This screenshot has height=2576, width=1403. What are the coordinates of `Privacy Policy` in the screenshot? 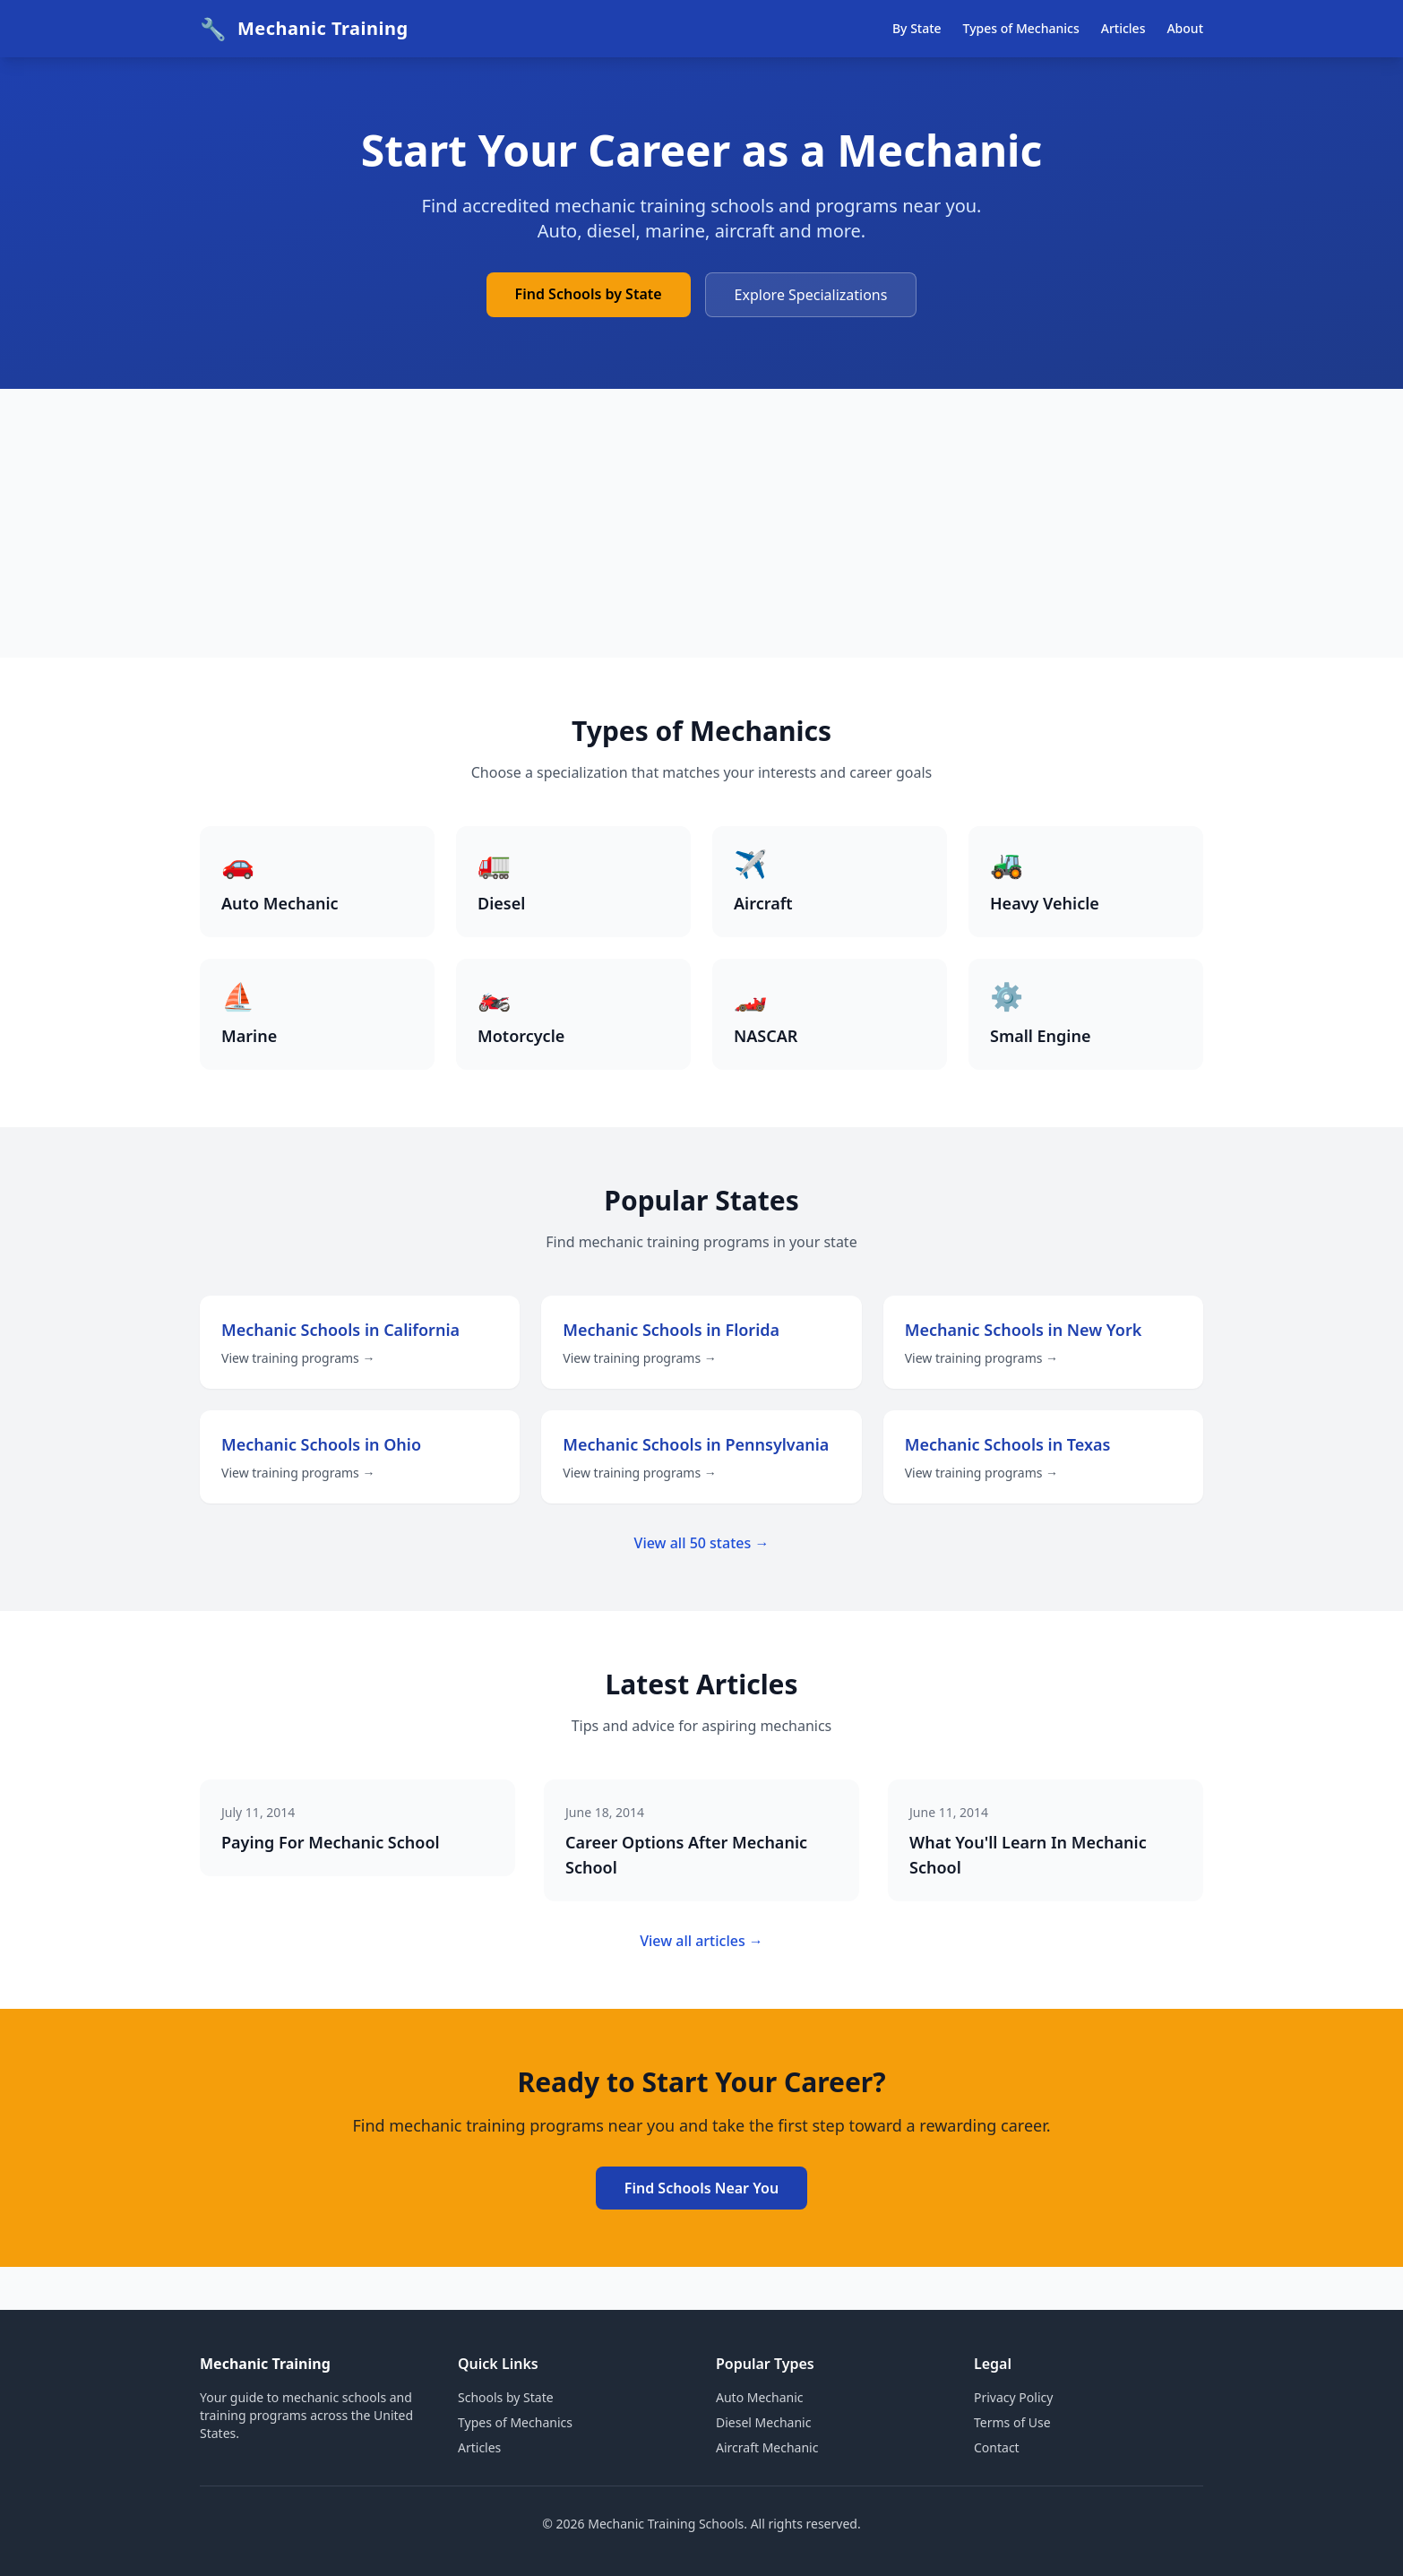 It's located at (1013, 2397).